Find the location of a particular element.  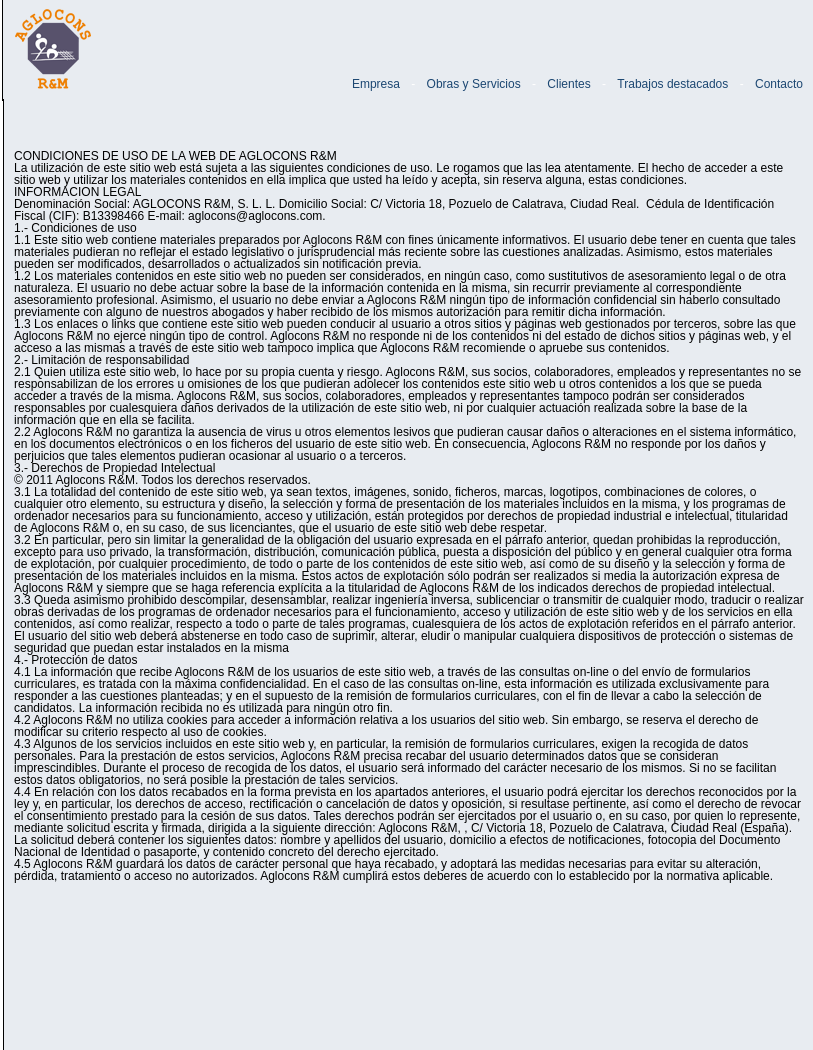

Clientes is located at coordinates (568, 84).